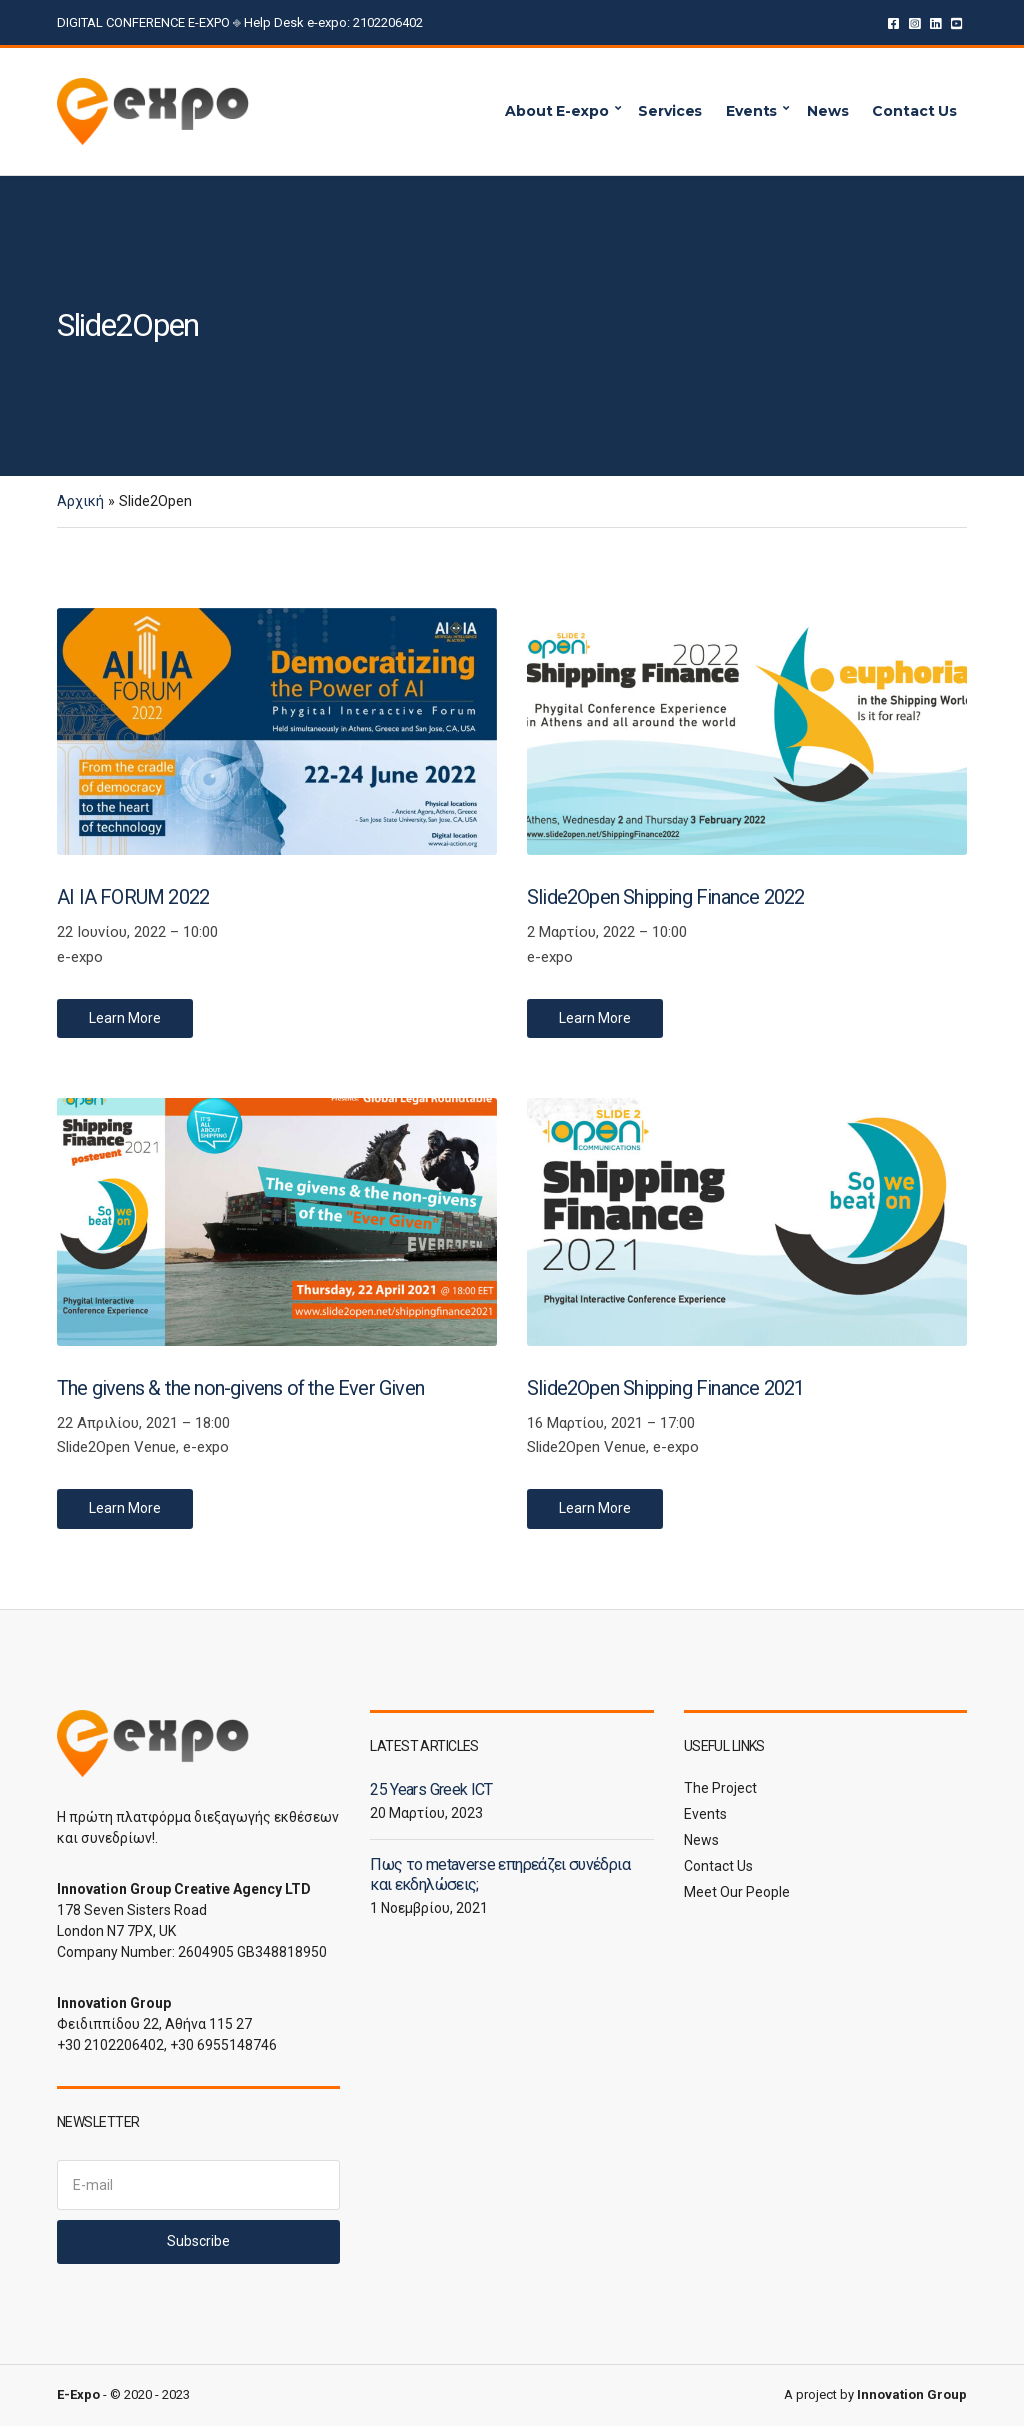  What do you see at coordinates (665, 897) in the screenshot?
I see `Slide2Open Shipping Finance 2022` at bounding box center [665, 897].